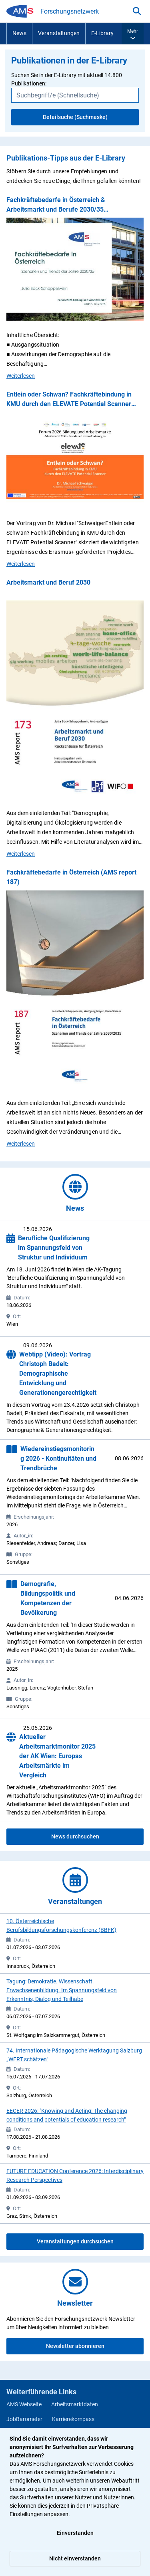  What do you see at coordinates (75, 2558) in the screenshot?
I see `Nicht einverstanden` at bounding box center [75, 2558].